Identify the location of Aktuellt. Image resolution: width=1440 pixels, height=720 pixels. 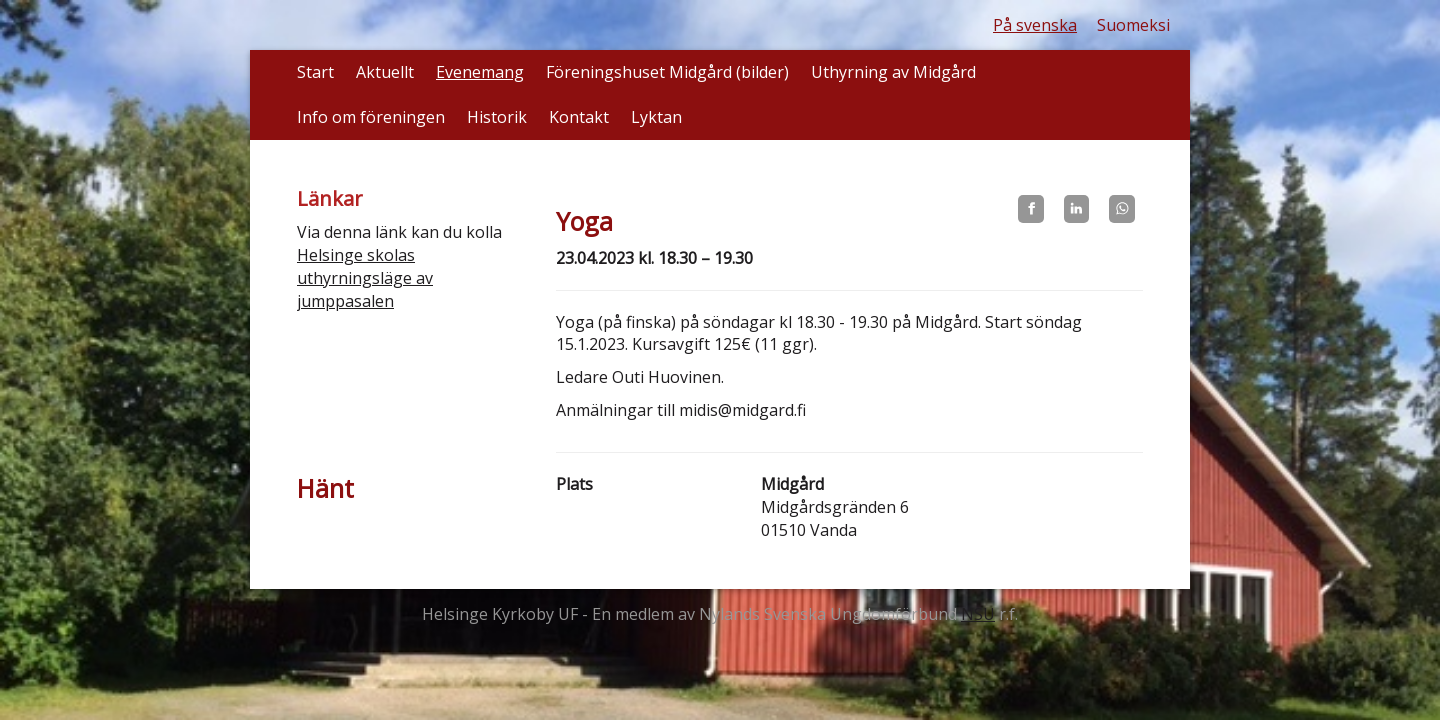
(385, 72).